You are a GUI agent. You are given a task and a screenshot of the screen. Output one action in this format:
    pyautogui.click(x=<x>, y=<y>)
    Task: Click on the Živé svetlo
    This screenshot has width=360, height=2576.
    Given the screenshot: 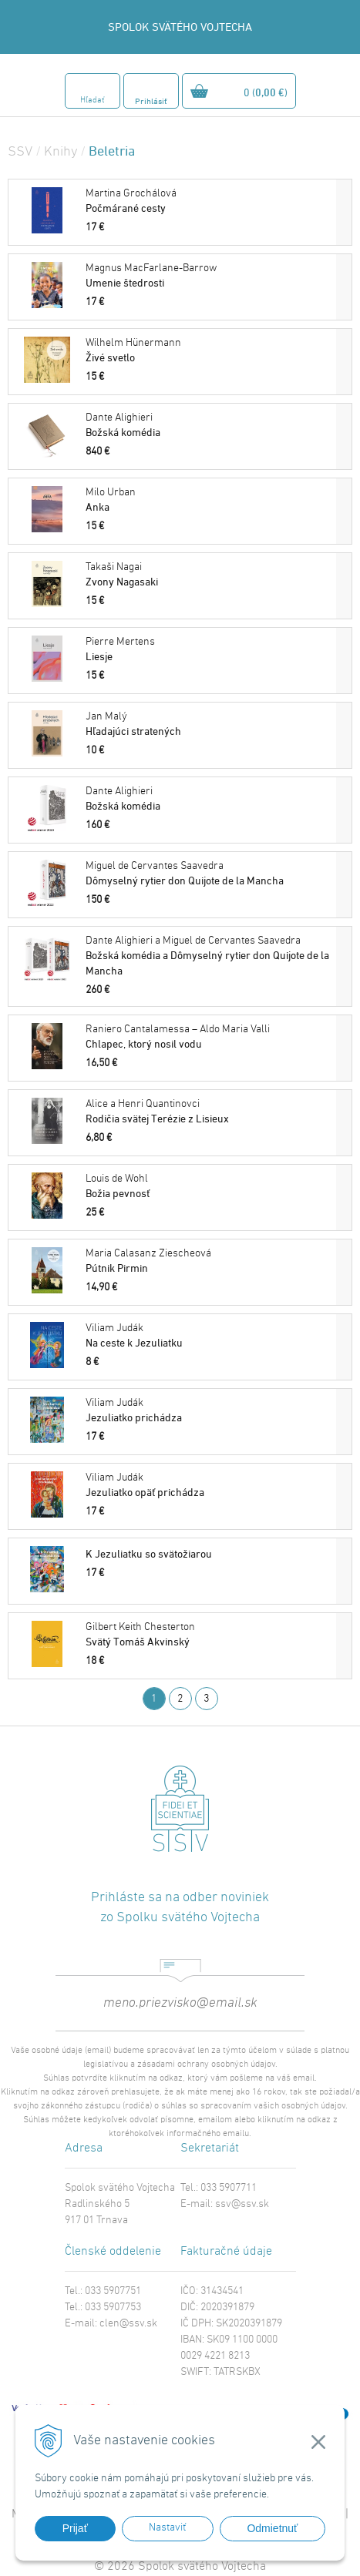 What is the action you would take?
    pyautogui.click(x=209, y=350)
    